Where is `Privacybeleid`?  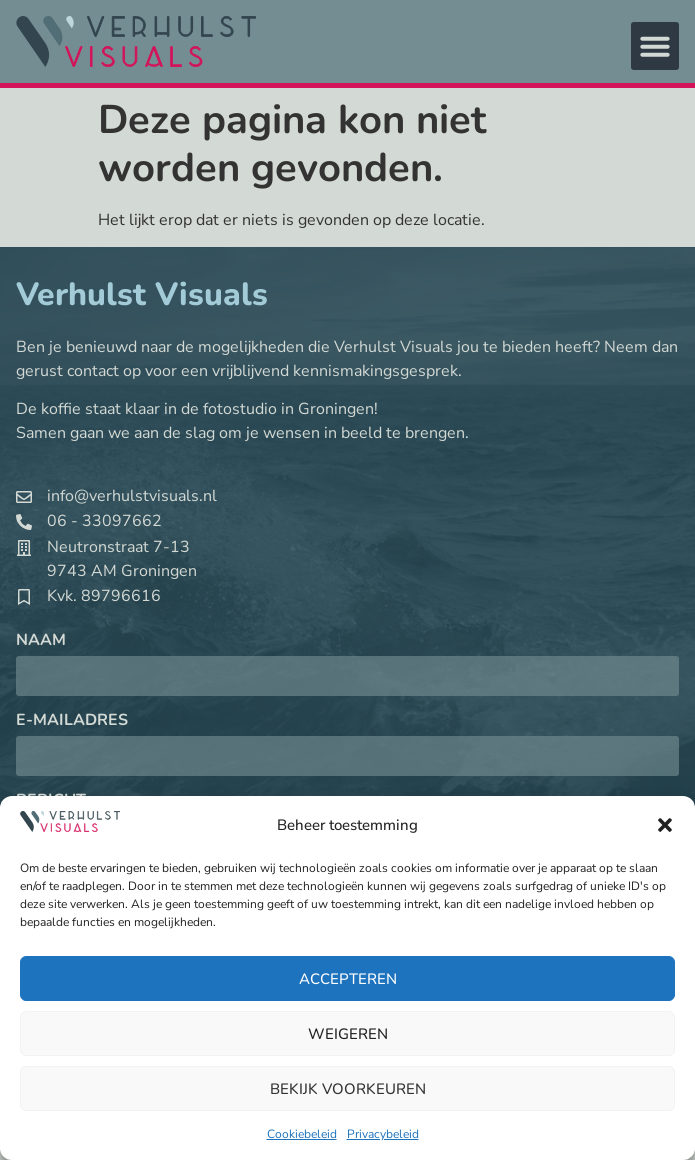
Privacybeleid is located at coordinates (383, 1134).